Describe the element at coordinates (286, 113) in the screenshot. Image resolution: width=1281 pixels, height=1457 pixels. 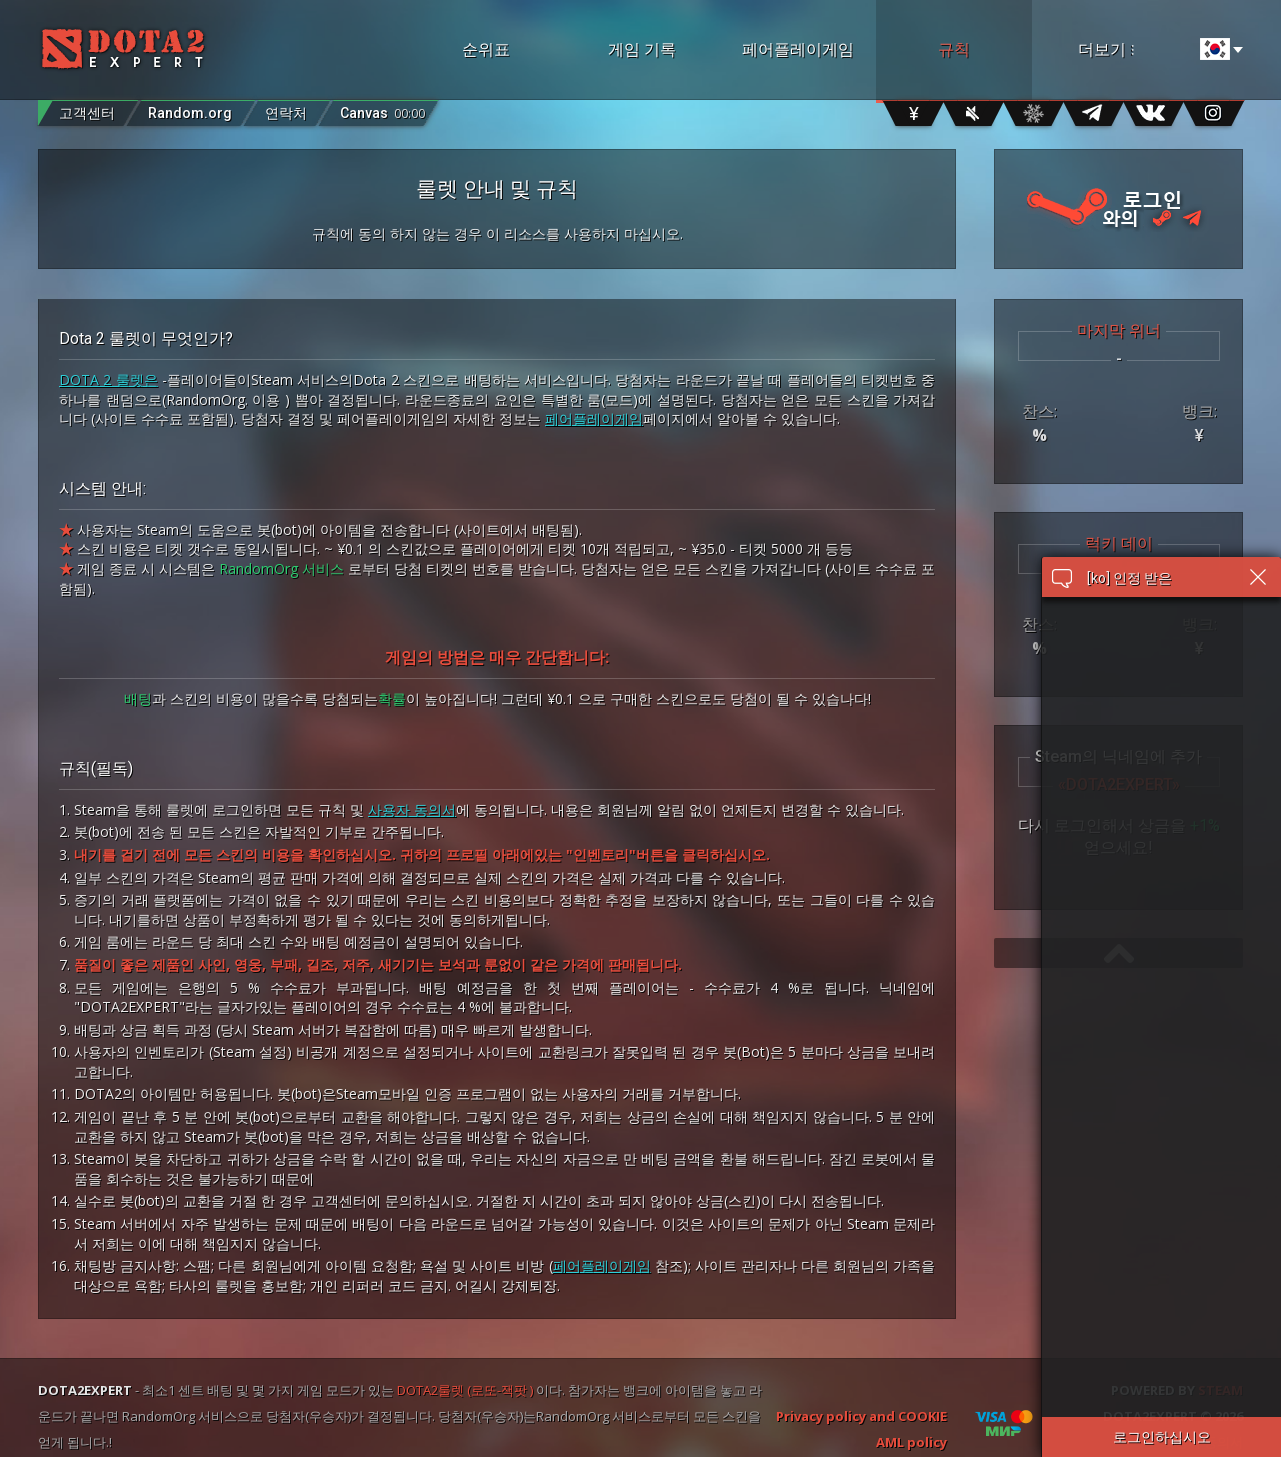
I see `연락처` at that location.